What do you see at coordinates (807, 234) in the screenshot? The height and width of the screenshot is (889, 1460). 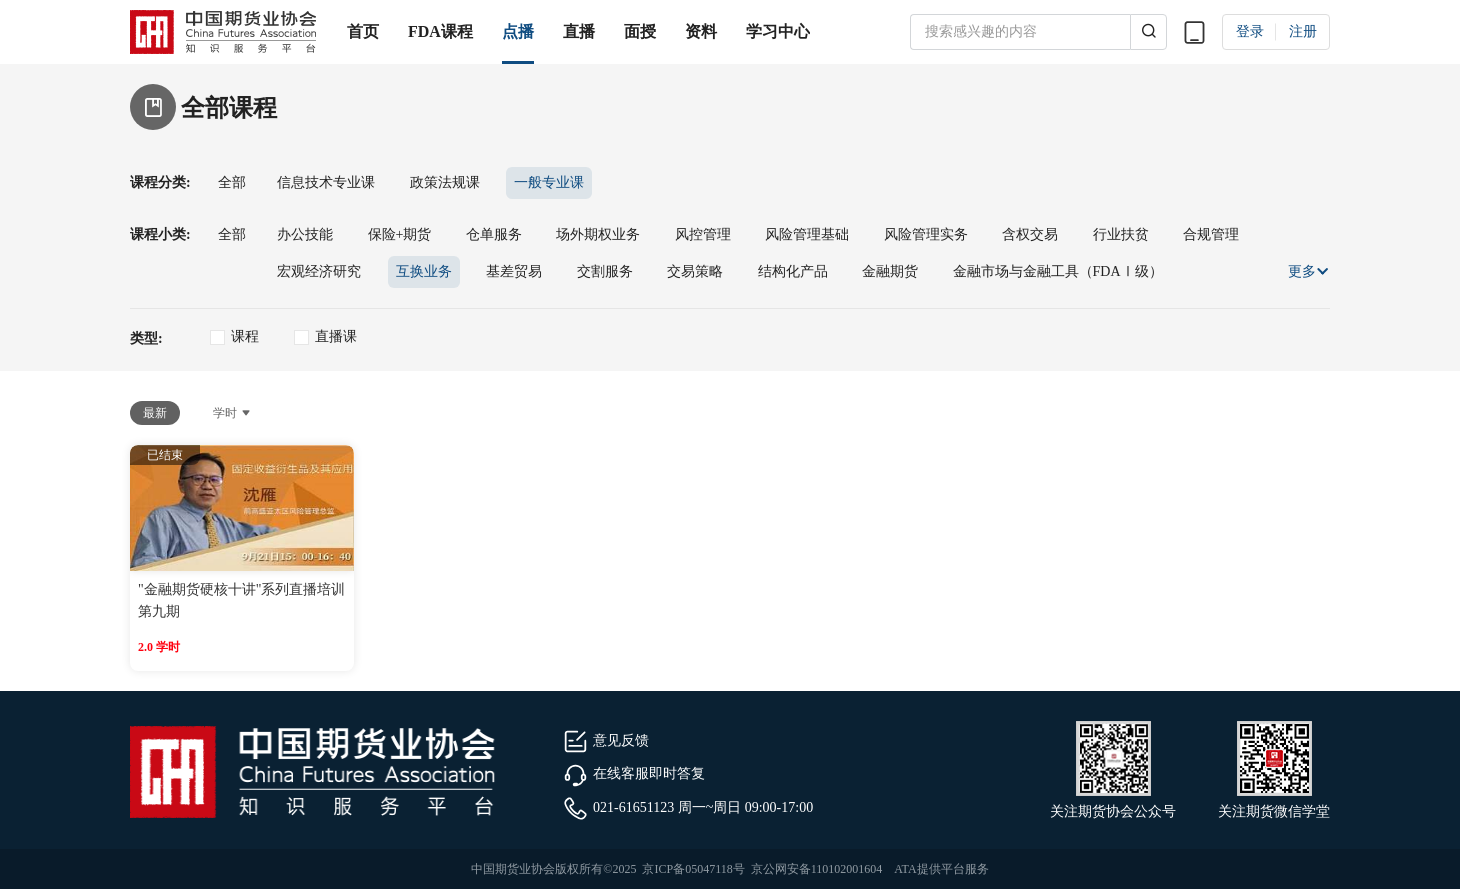 I see `风险管理基础` at bounding box center [807, 234].